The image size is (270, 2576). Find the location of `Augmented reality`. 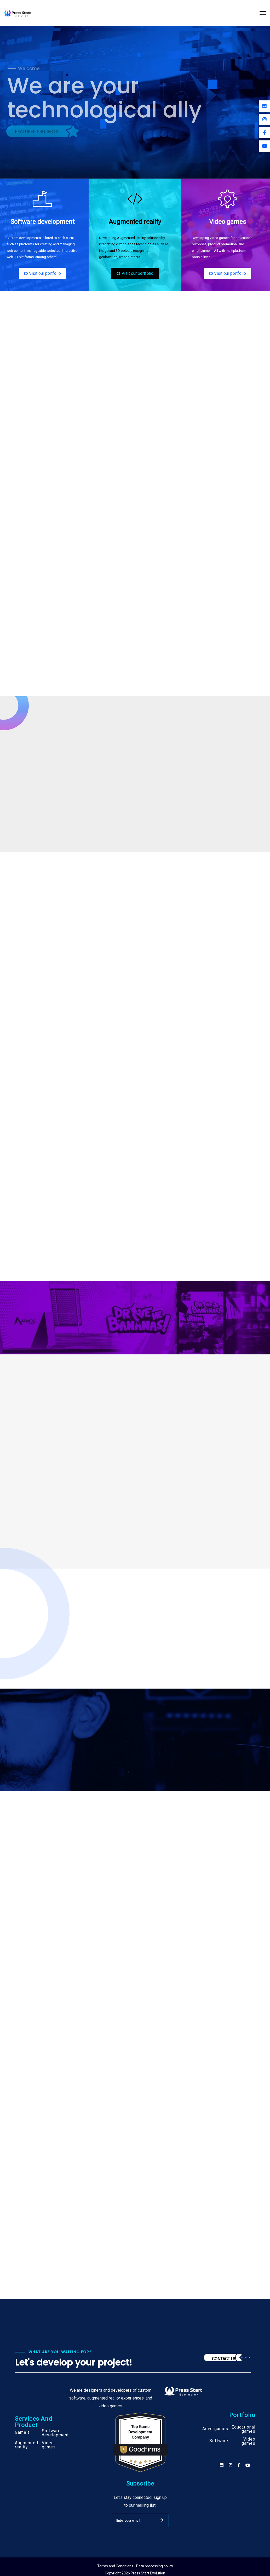

Augmented reality is located at coordinates (26, 2445).